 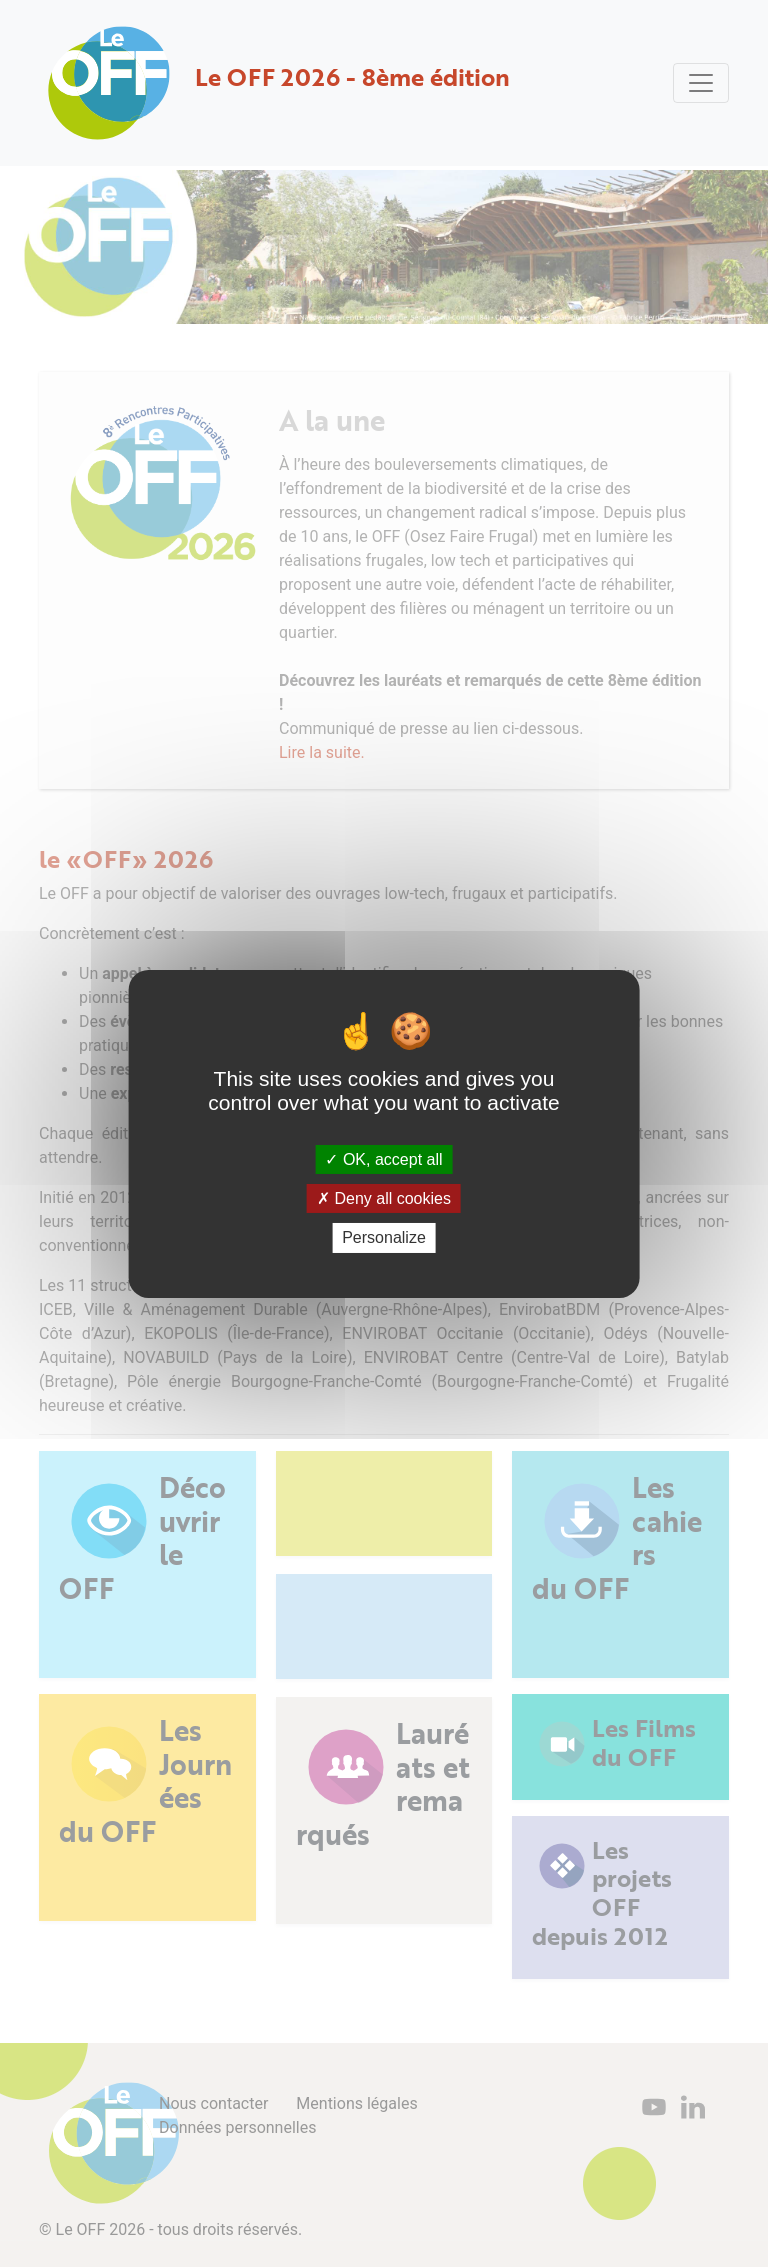 I want to click on Deny all cookies, so click(x=384, y=1198).